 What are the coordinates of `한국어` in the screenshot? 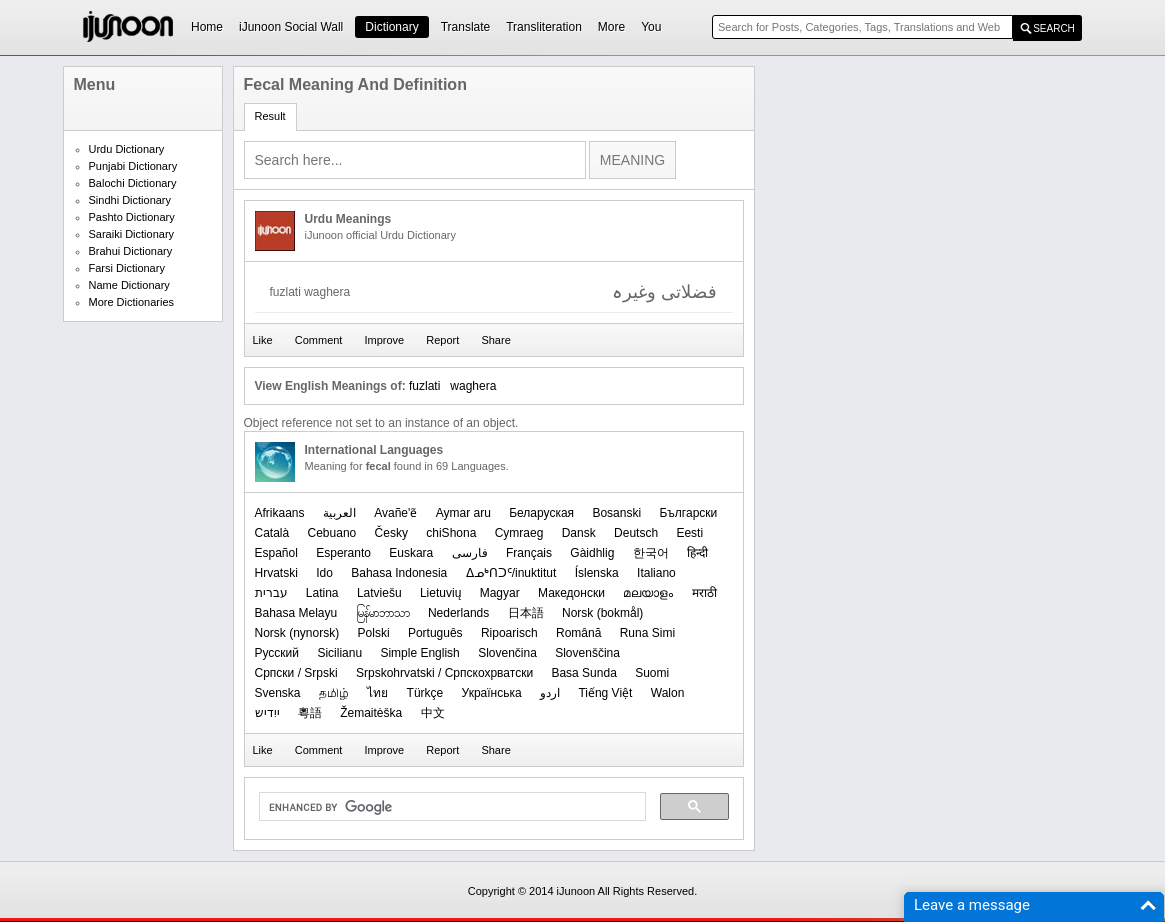 It's located at (651, 553).